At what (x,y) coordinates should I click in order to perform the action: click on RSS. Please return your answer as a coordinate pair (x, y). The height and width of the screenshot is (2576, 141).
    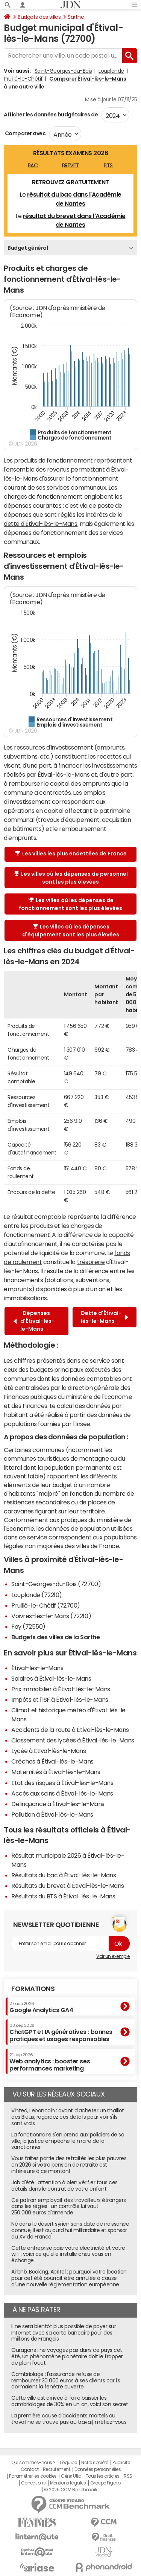
    Looking at the image, I should click on (128, 2476).